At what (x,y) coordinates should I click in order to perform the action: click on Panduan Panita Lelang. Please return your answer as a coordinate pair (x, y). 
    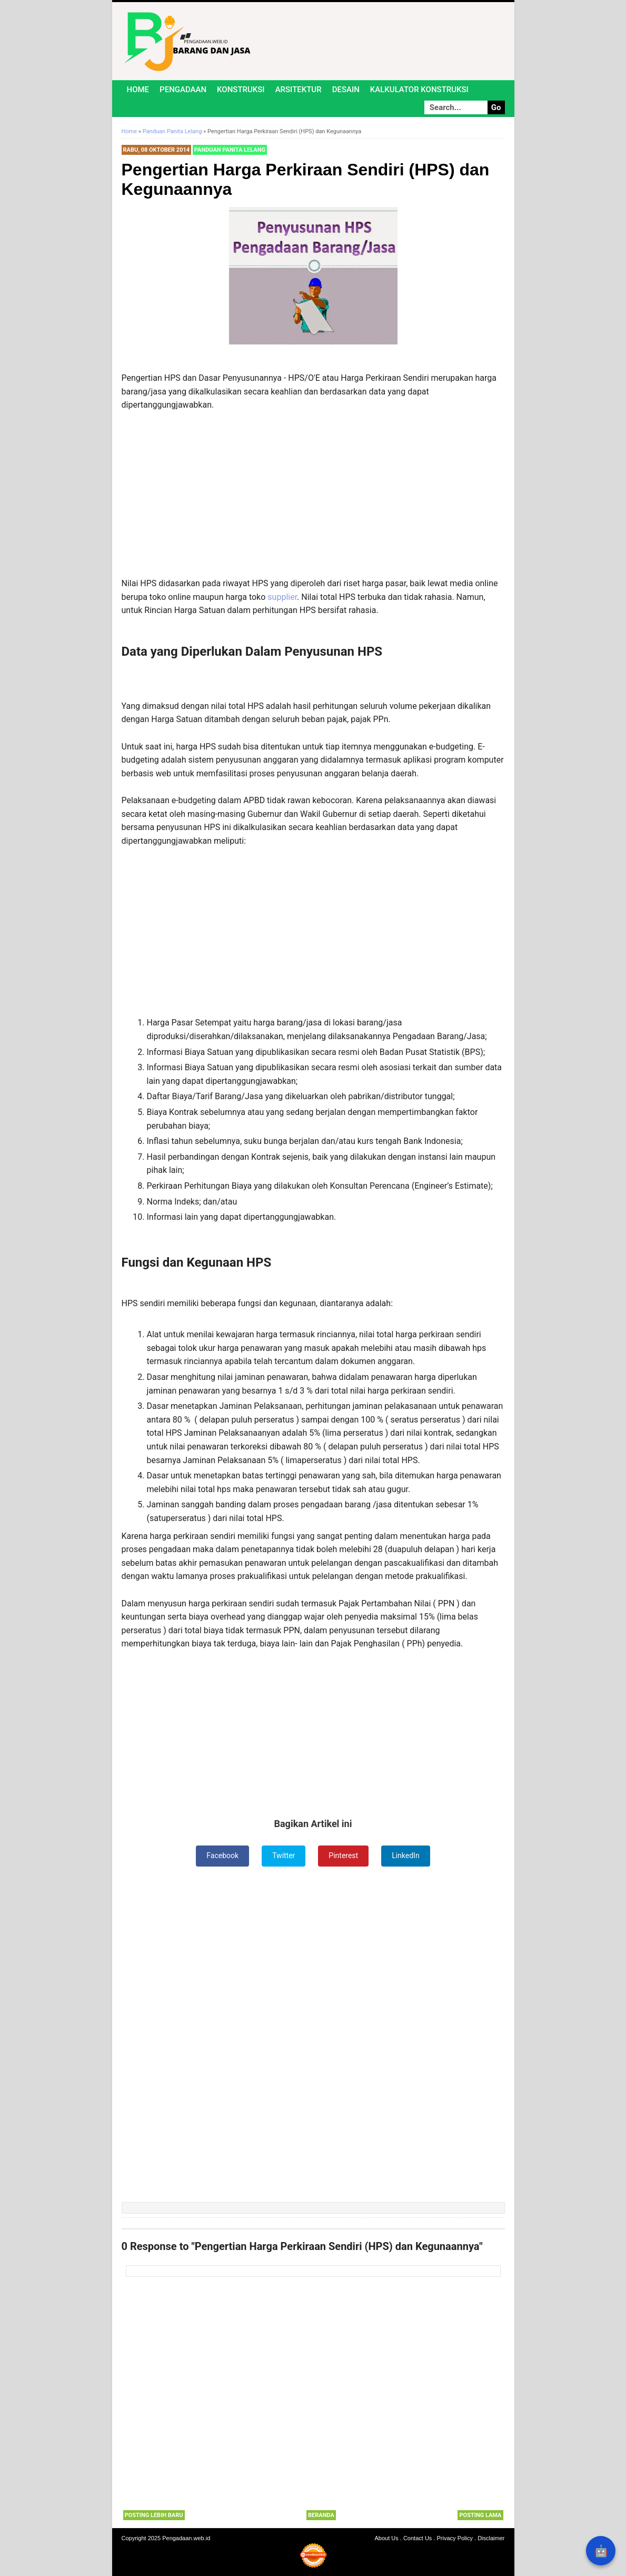
    Looking at the image, I should click on (229, 149).